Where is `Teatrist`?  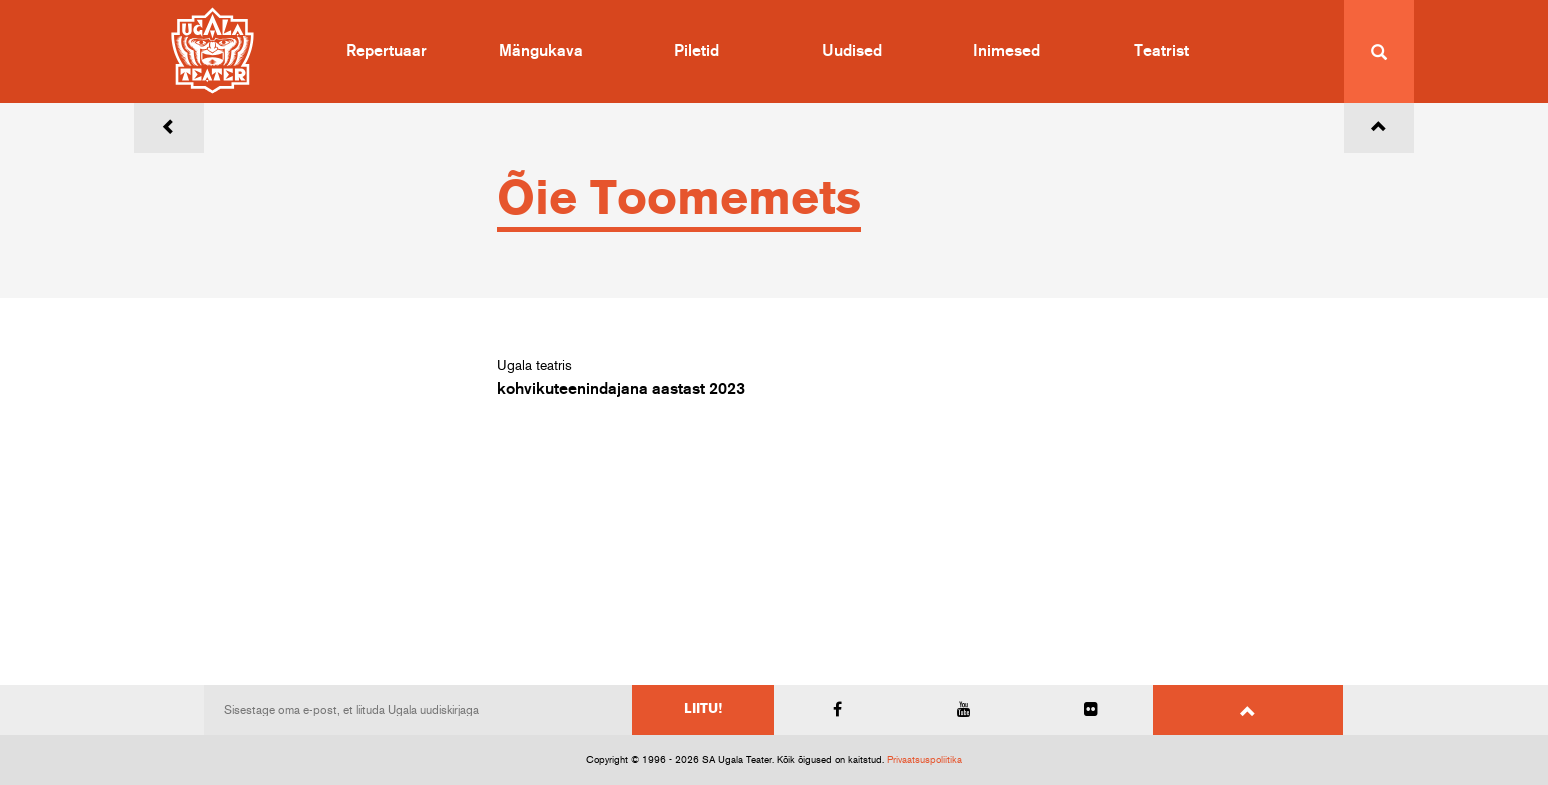 Teatrist is located at coordinates (1161, 51).